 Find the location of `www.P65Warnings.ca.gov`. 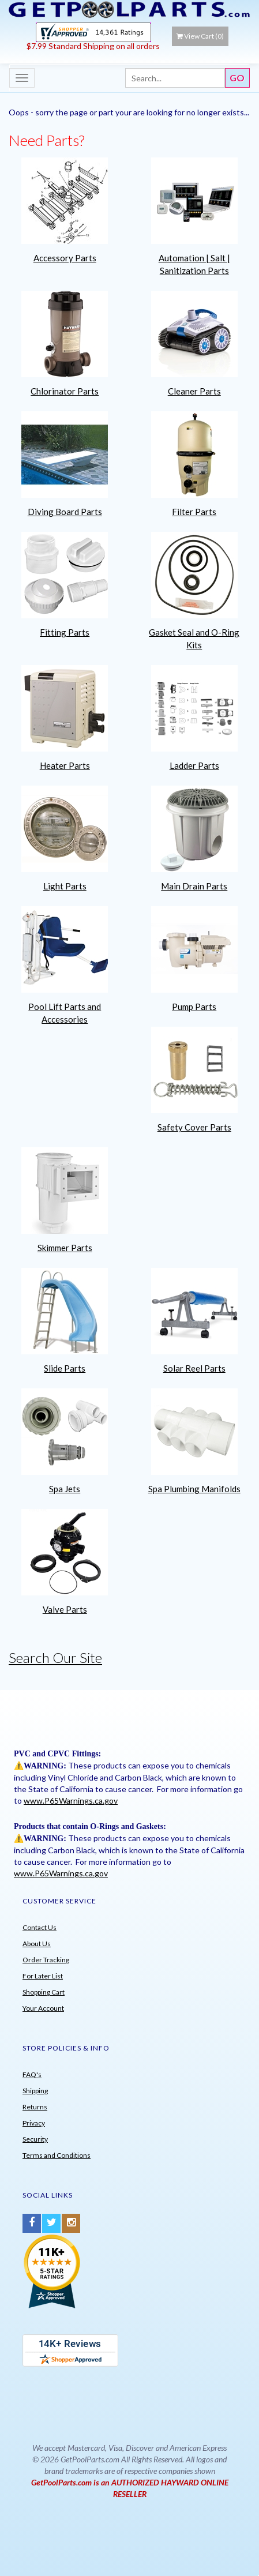

www.P65Warnings.ca.gov is located at coordinates (71, 1800).